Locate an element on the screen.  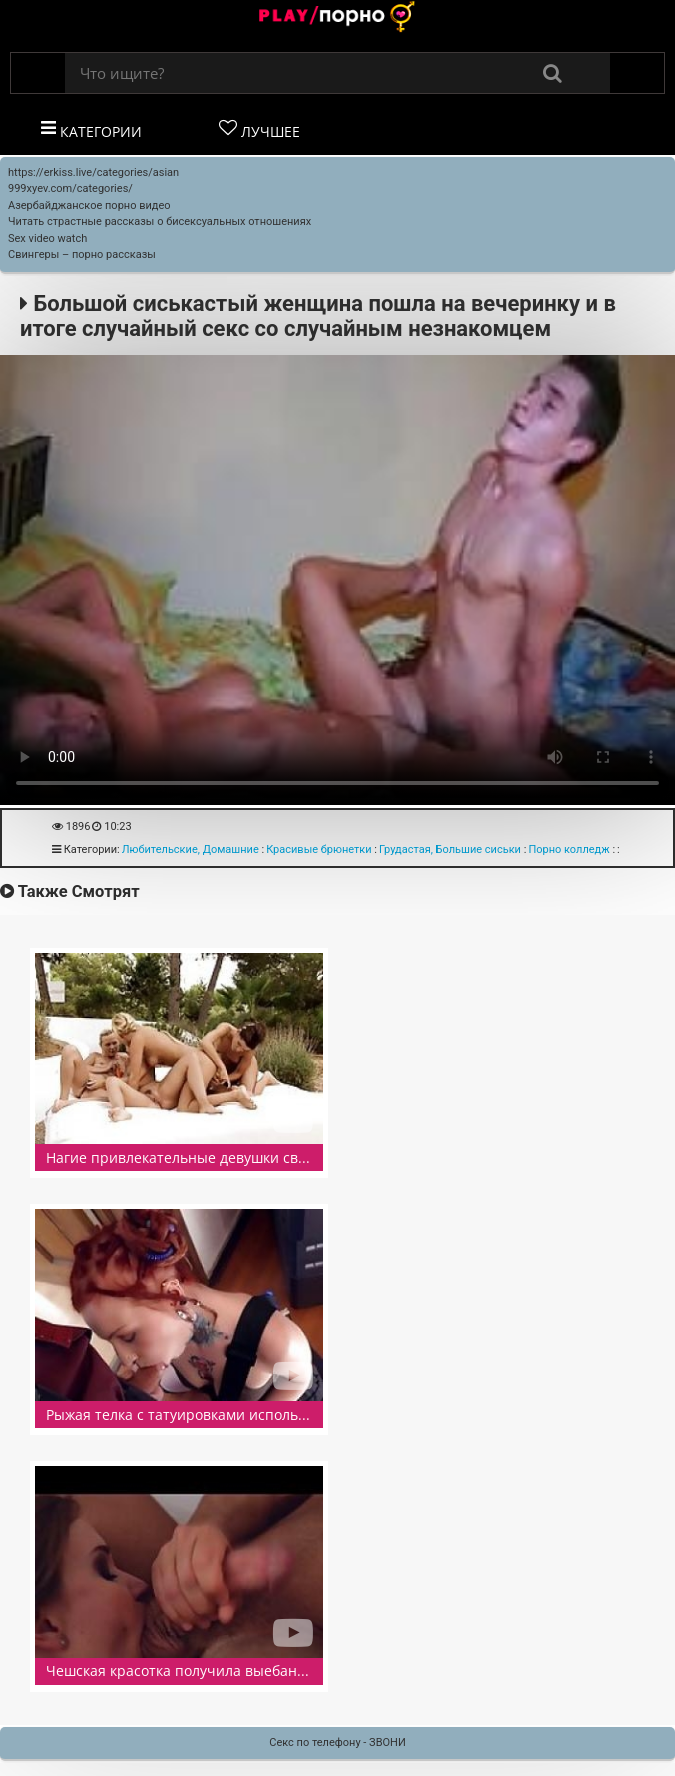
Sex video watch is located at coordinates (47, 238).